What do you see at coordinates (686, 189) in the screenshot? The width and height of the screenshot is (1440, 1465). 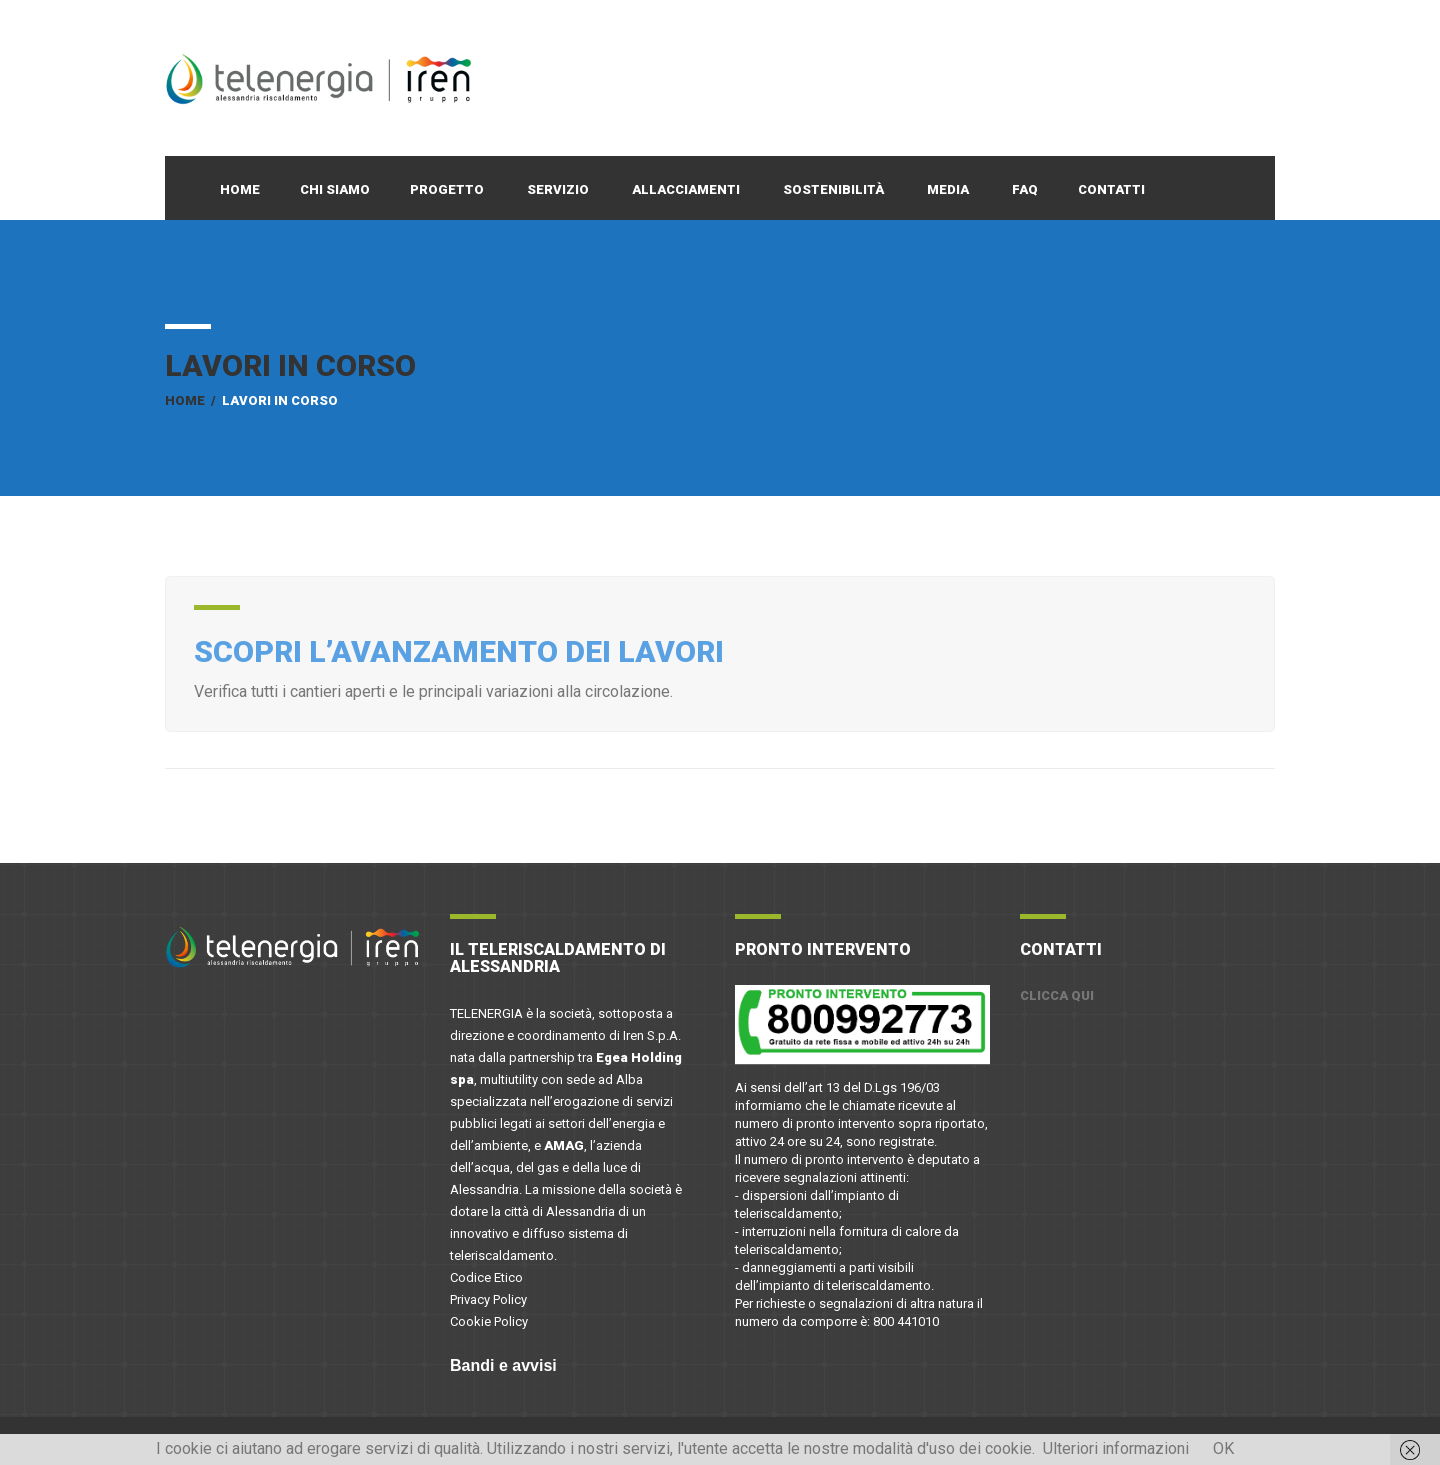 I see `ALLACCIAMENTI` at bounding box center [686, 189].